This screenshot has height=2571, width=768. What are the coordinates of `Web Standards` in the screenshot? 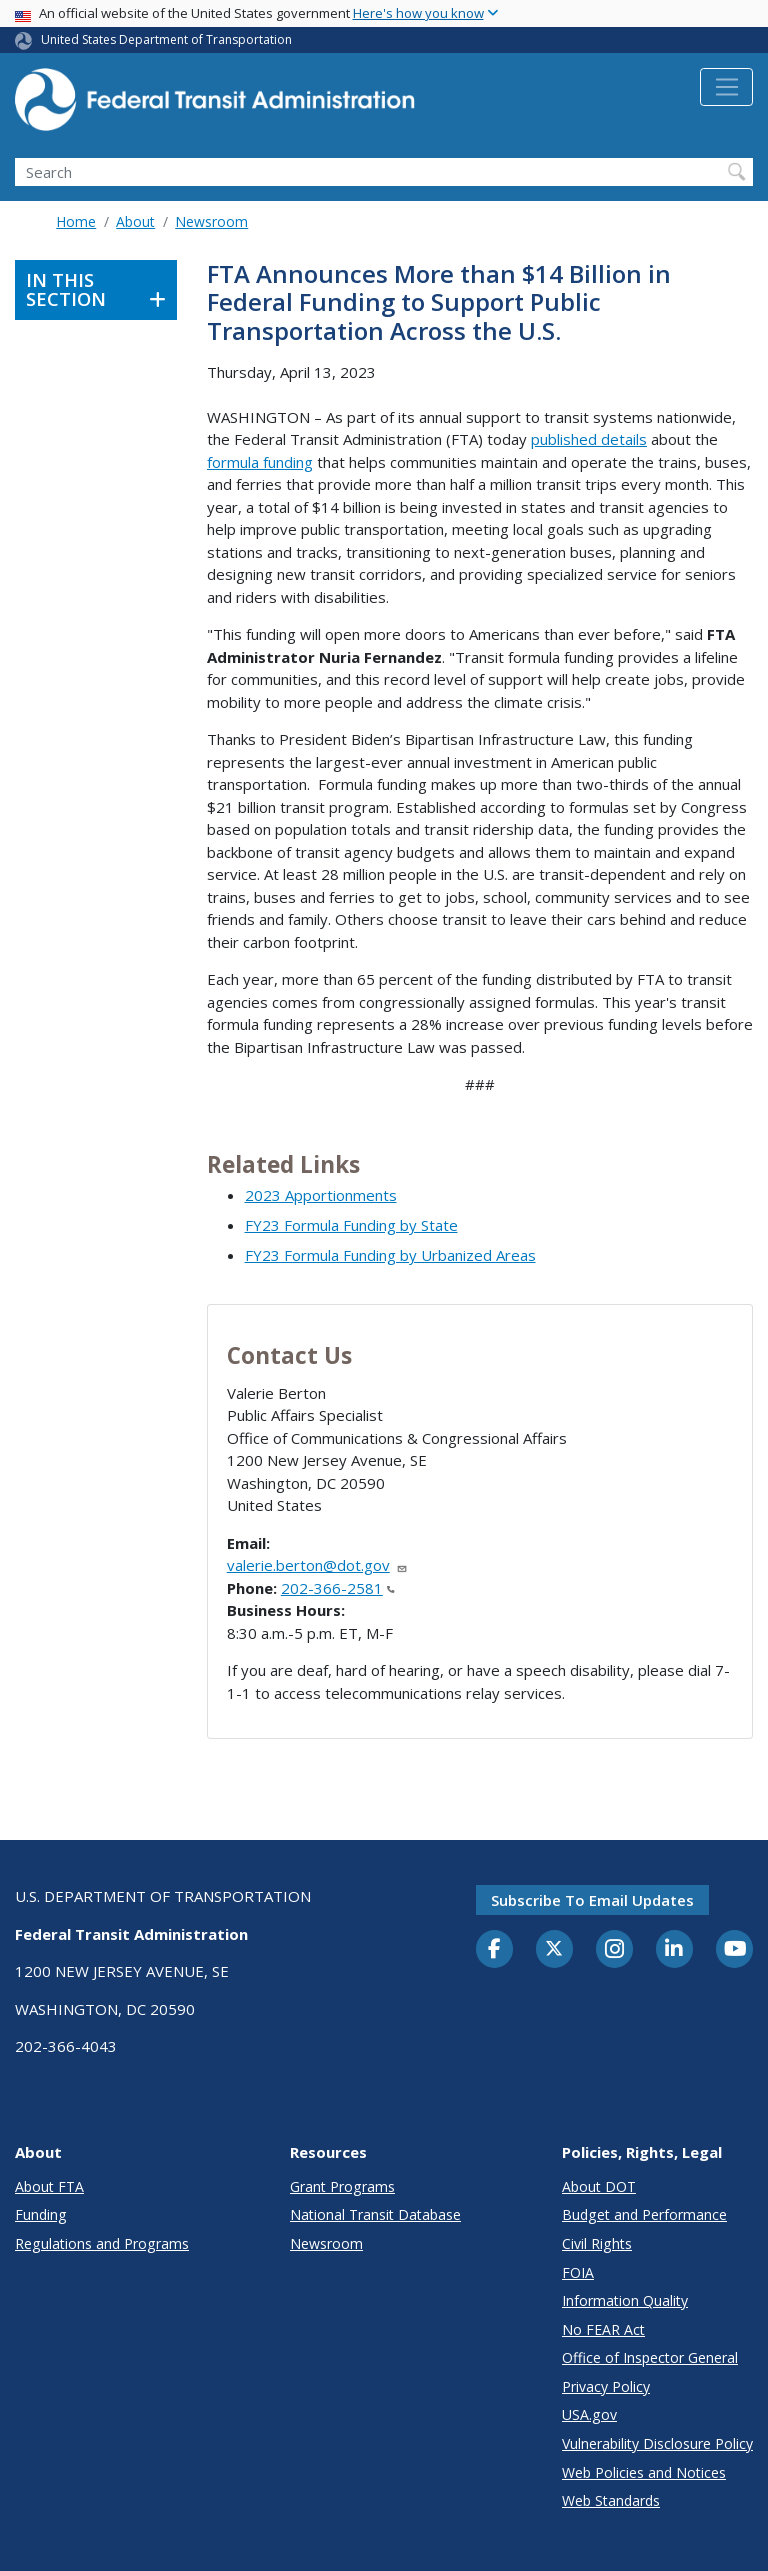 It's located at (611, 2500).